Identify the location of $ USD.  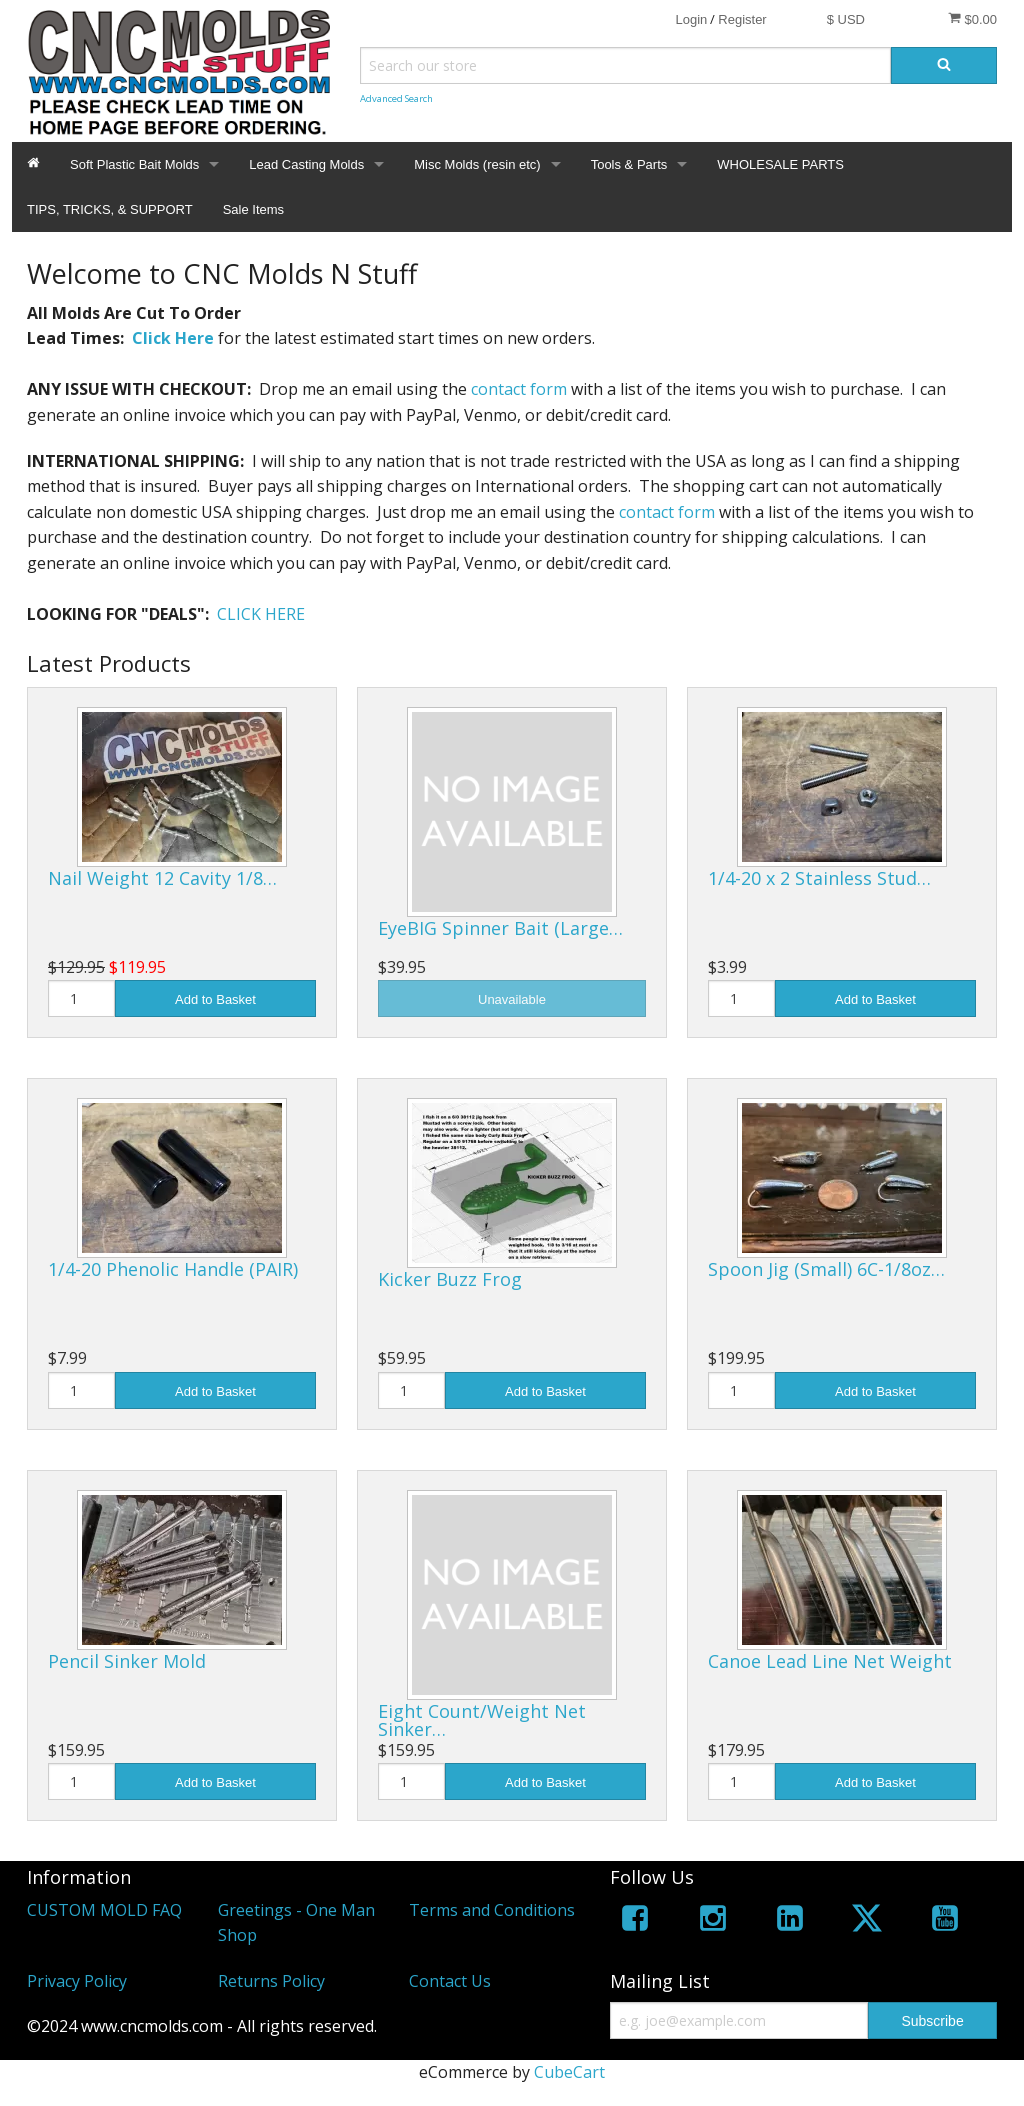
(846, 19).